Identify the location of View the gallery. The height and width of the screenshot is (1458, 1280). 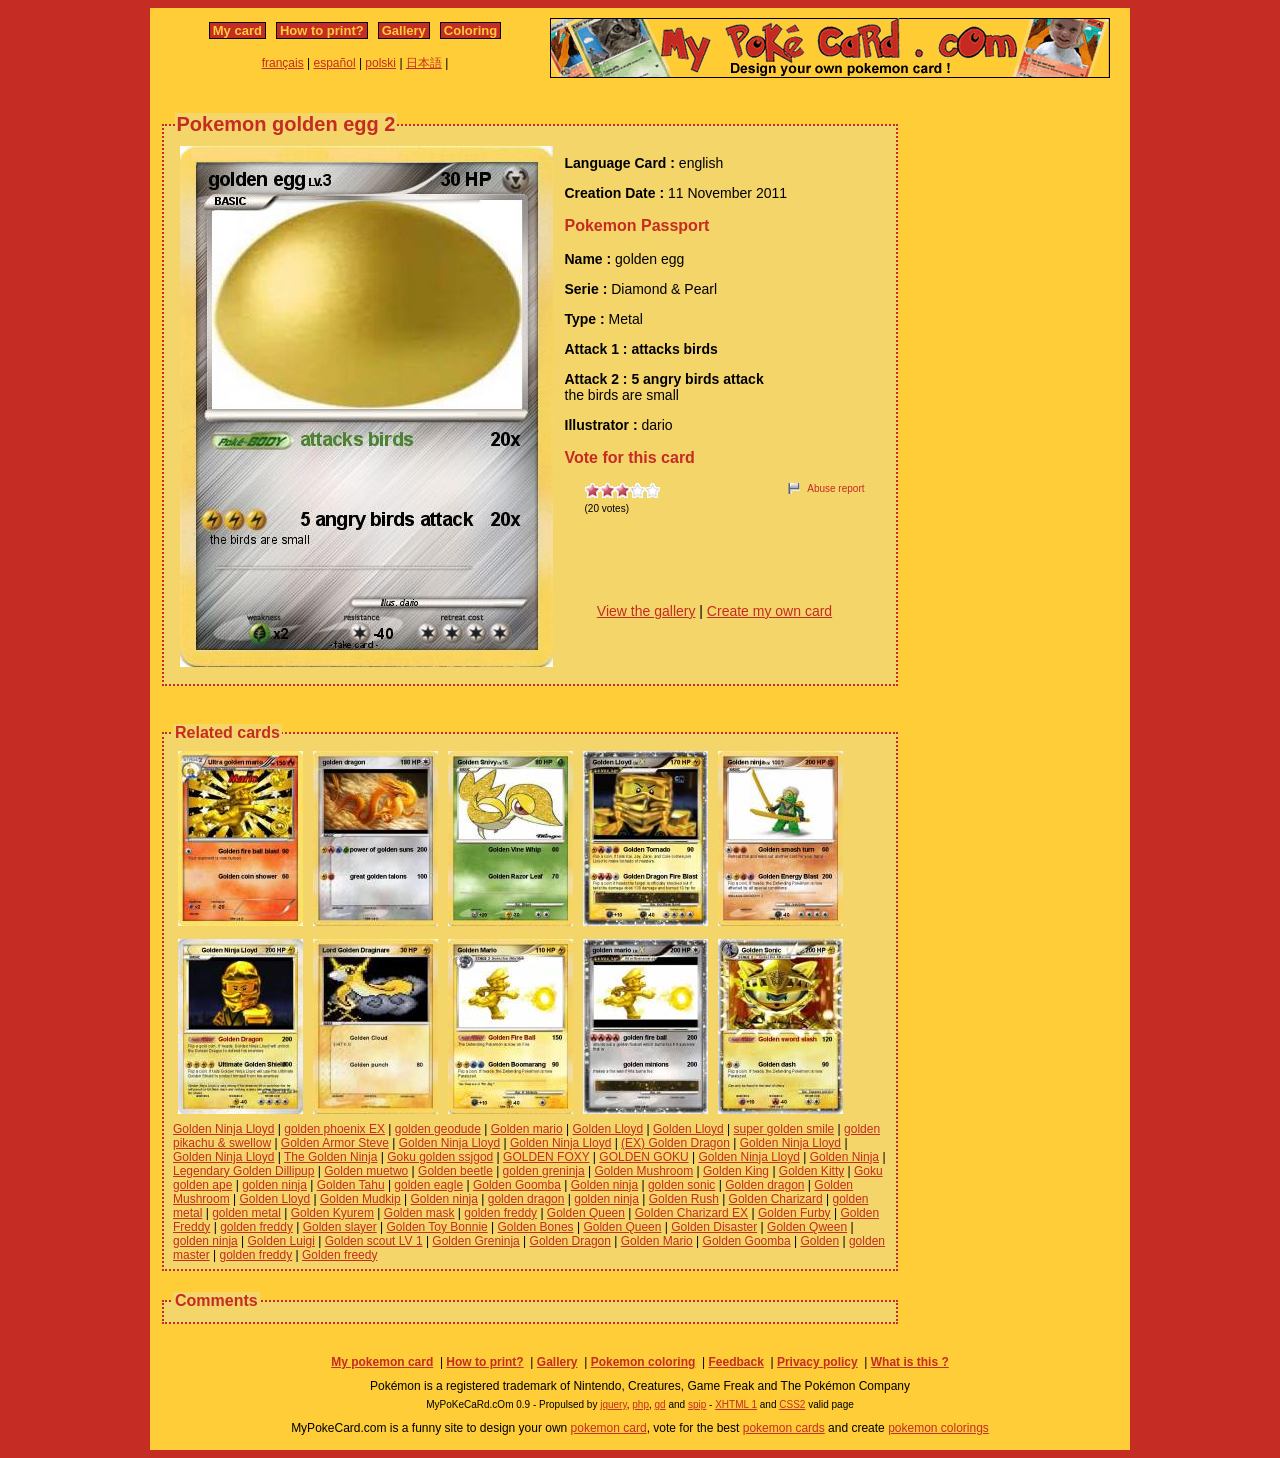
(646, 611).